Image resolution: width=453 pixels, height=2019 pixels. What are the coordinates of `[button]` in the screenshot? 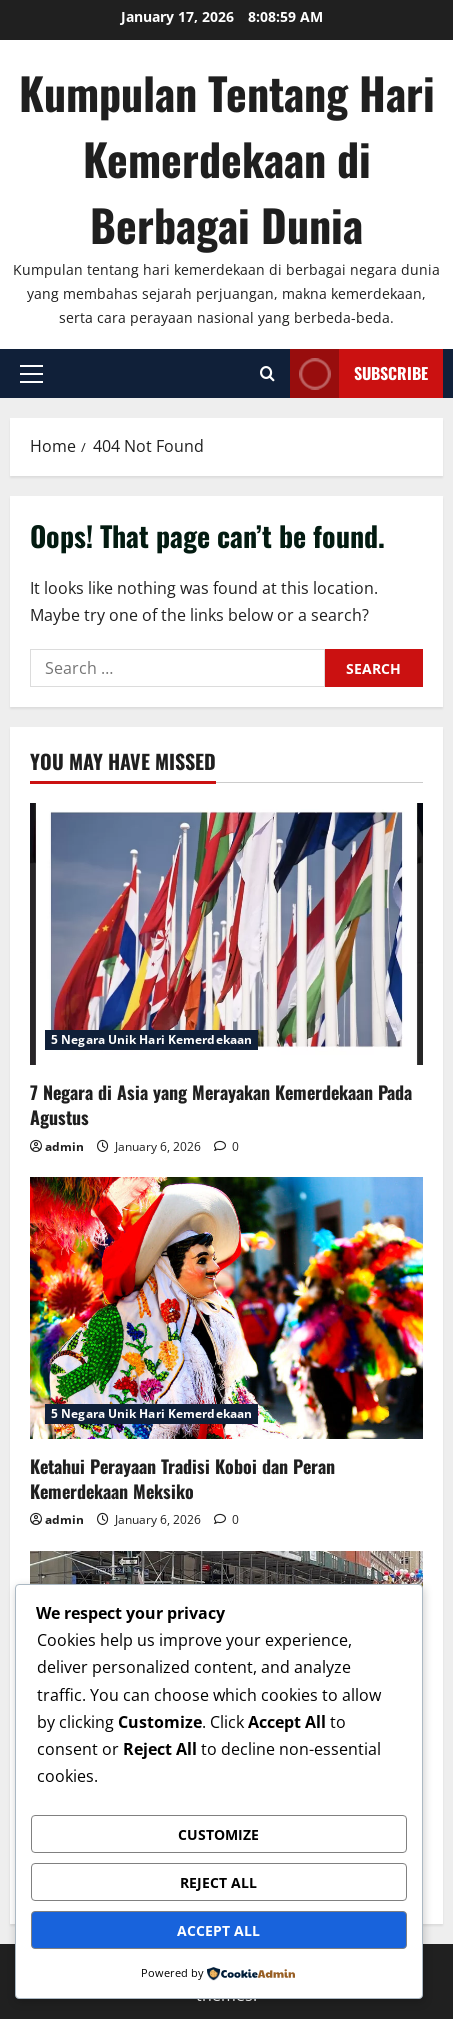 It's located at (31, 374).